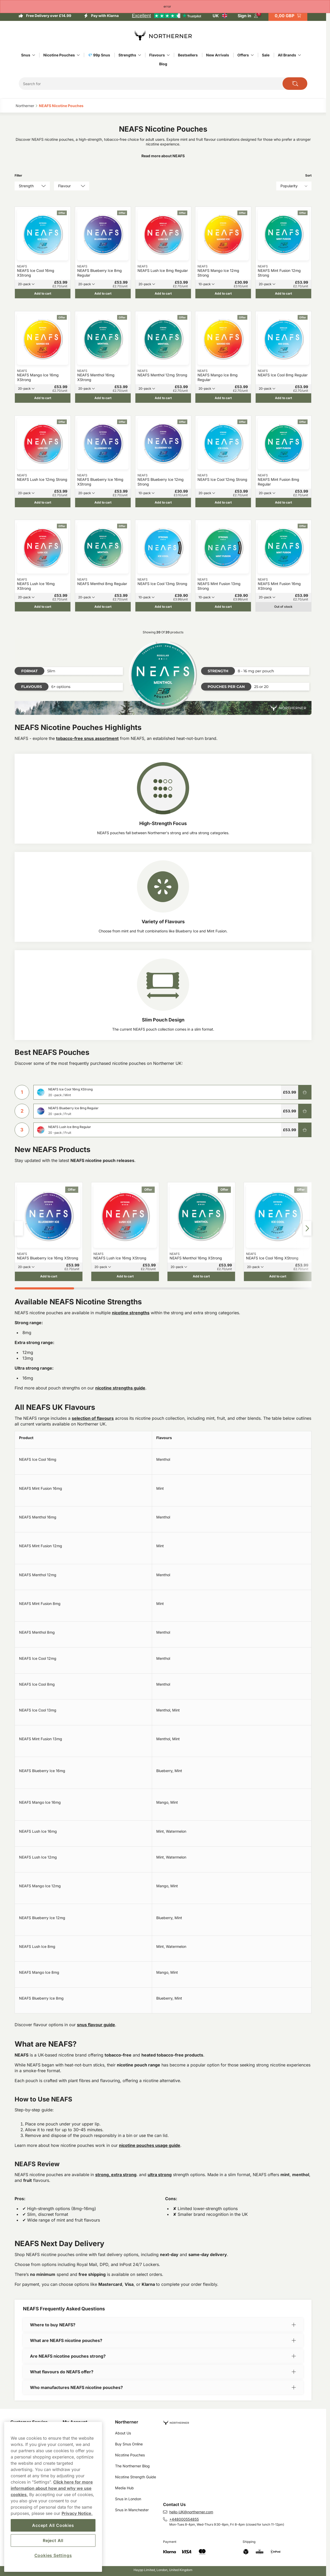 The width and height of the screenshot is (330, 2576). I want to click on [Add to cart NEAFS Mango Ice 8mg Regular], so click(223, 398).